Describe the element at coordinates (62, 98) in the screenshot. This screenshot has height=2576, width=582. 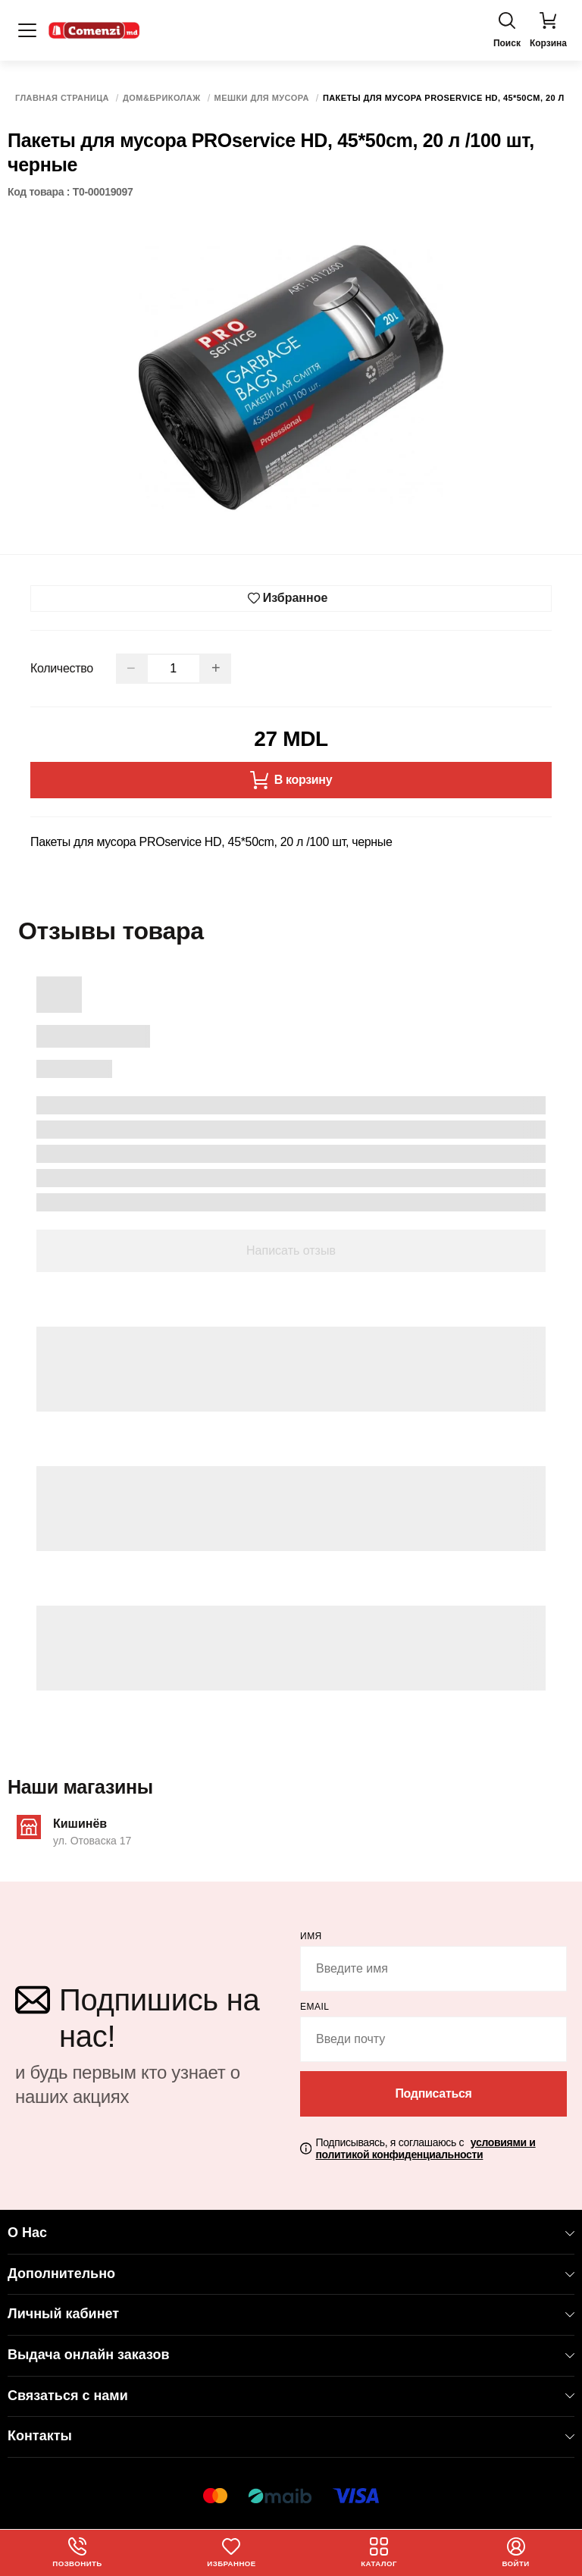
I see `Главная страница` at that location.